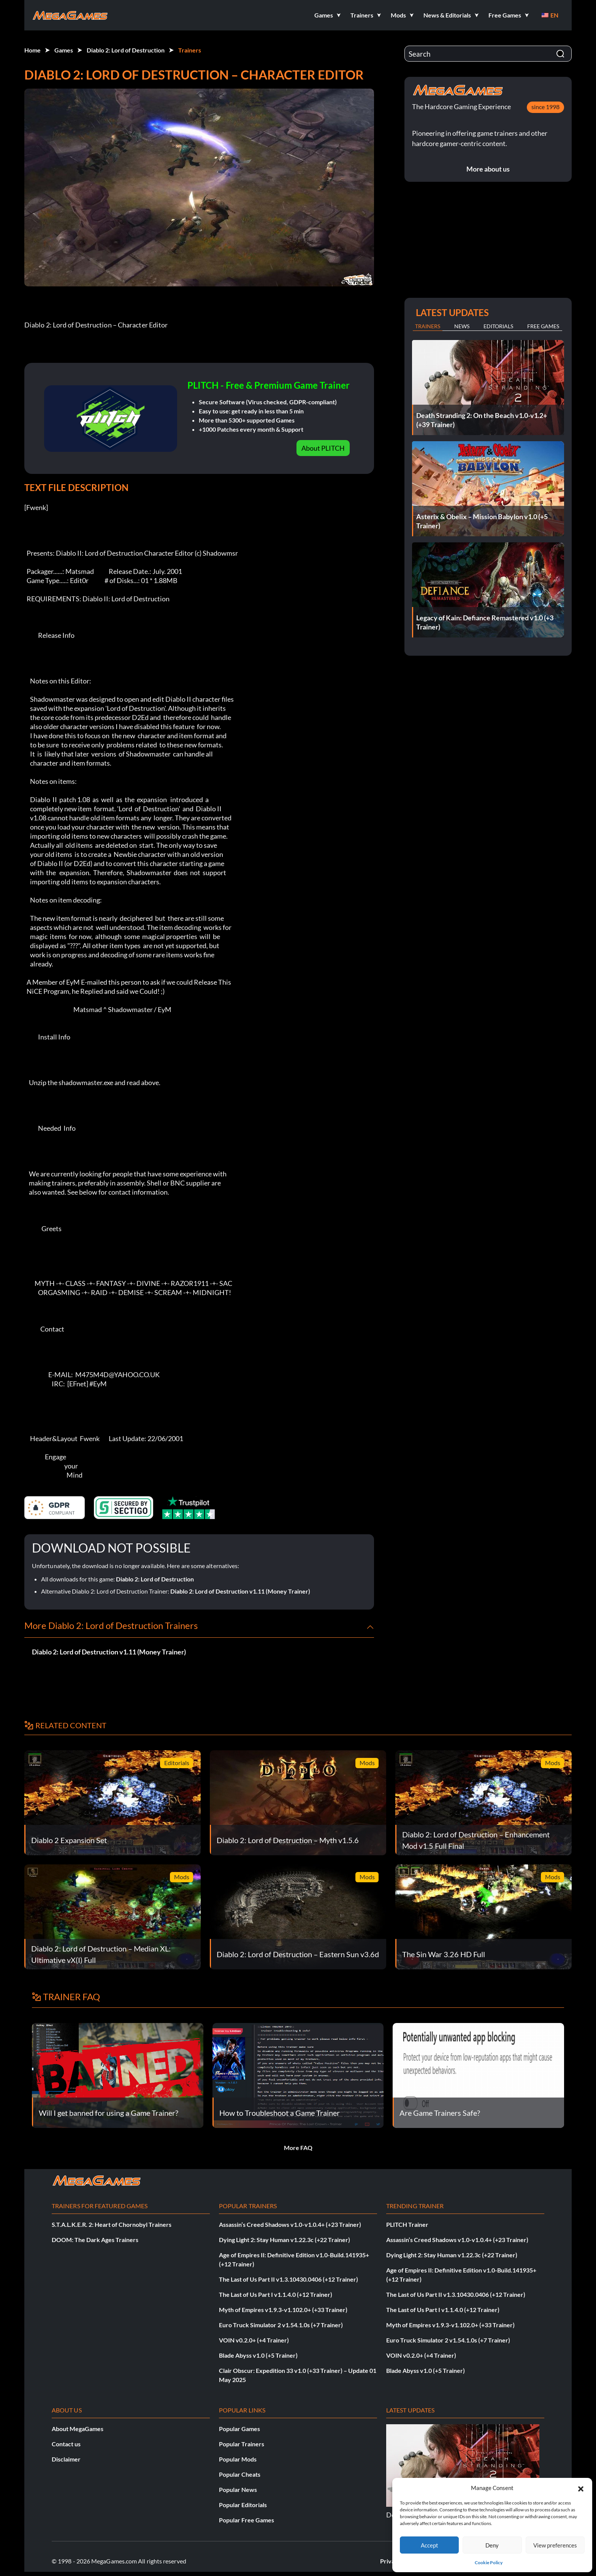 The height and width of the screenshot is (2576, 596). Describe the element at coordinates (488, 2562) in the screenshot. I see `Cookie Policy` at that location.